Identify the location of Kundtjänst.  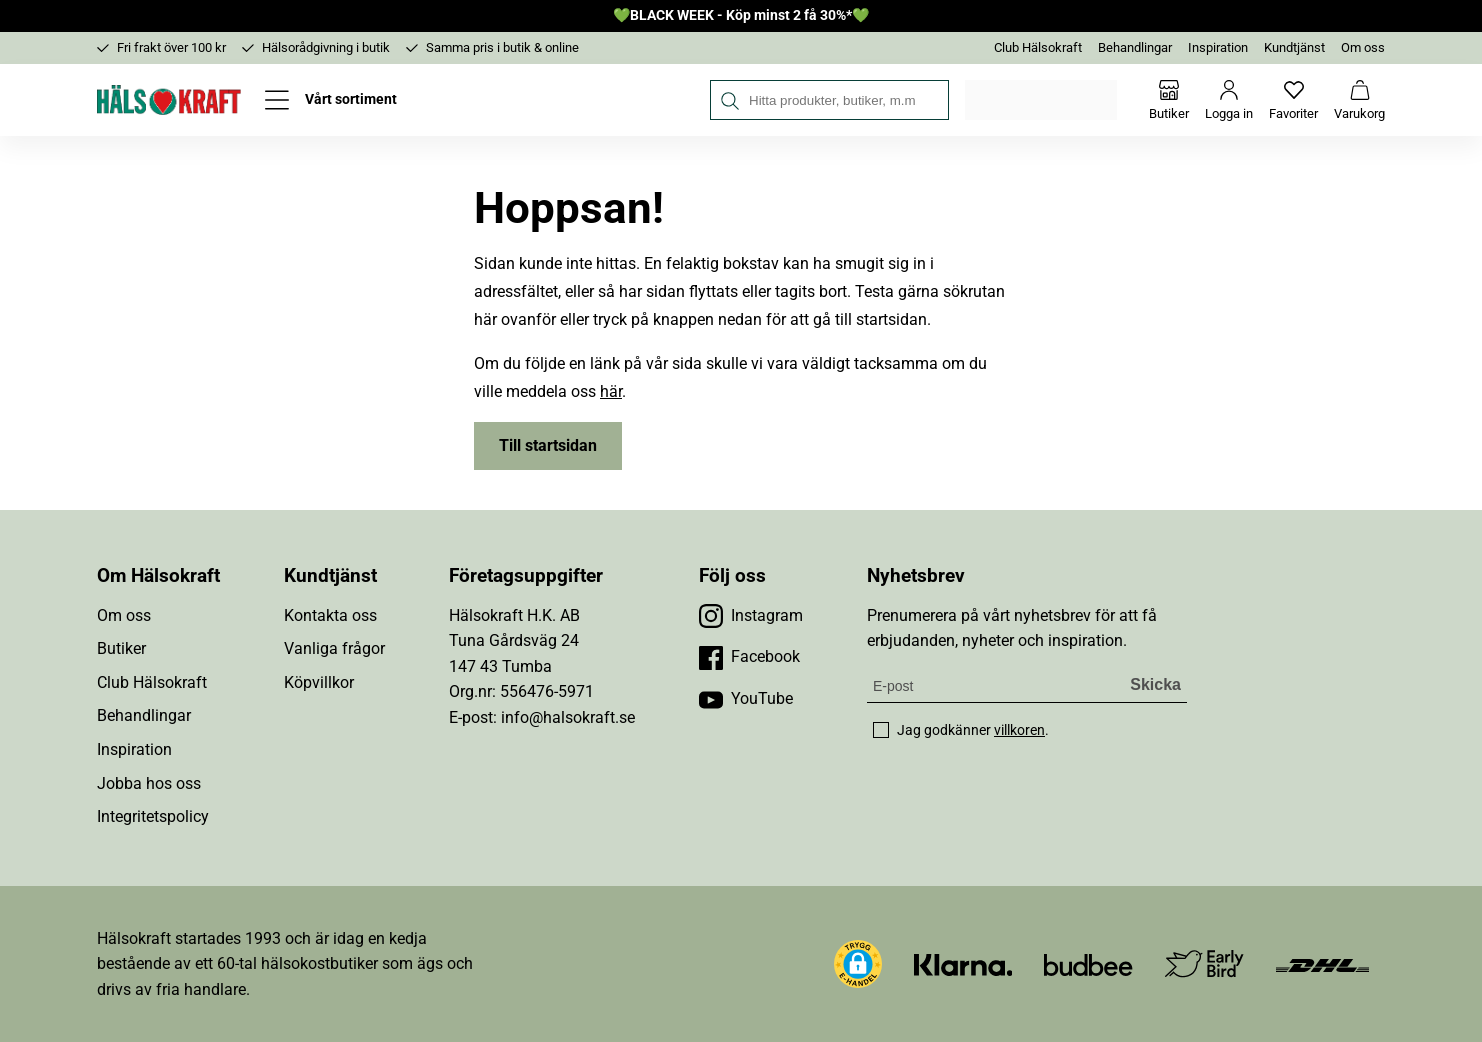
(1294, 47).